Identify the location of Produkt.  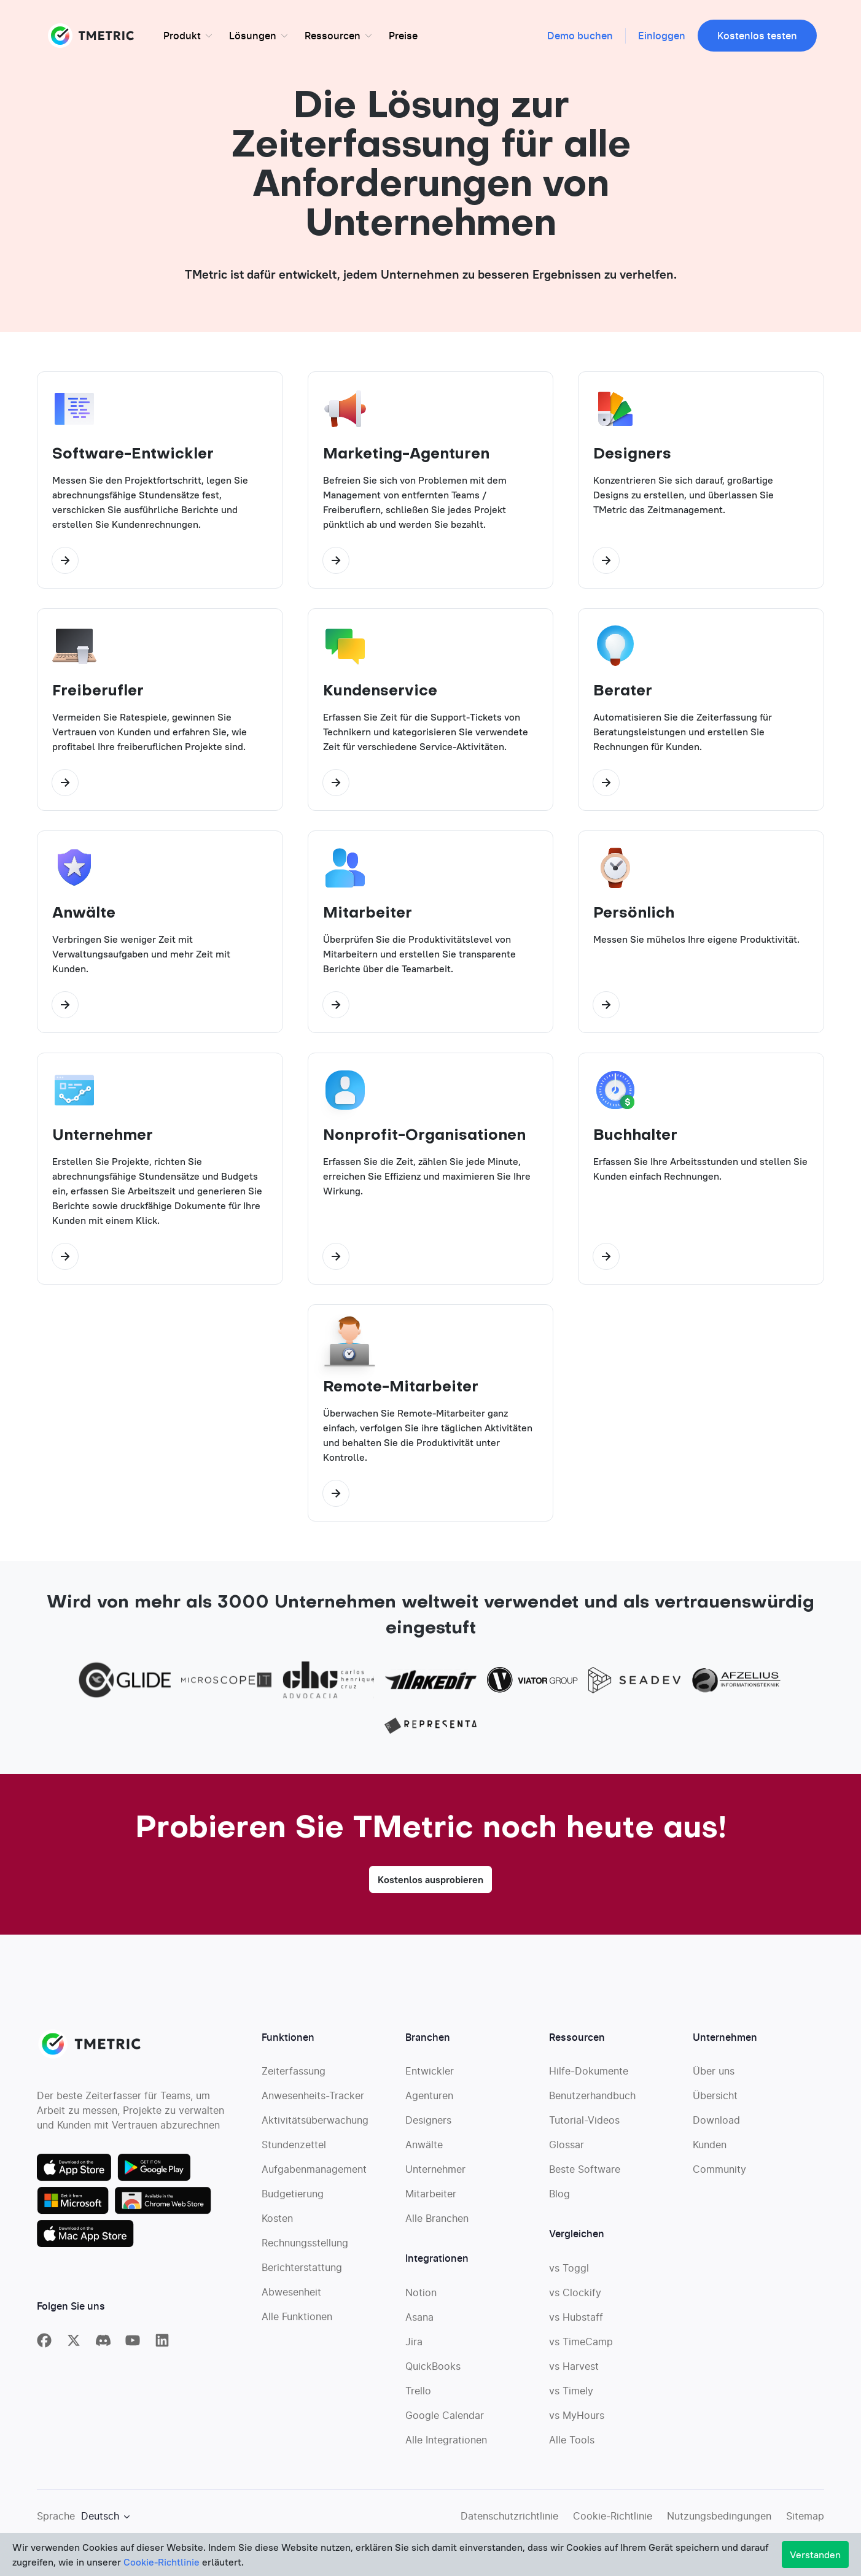
(182, 36).